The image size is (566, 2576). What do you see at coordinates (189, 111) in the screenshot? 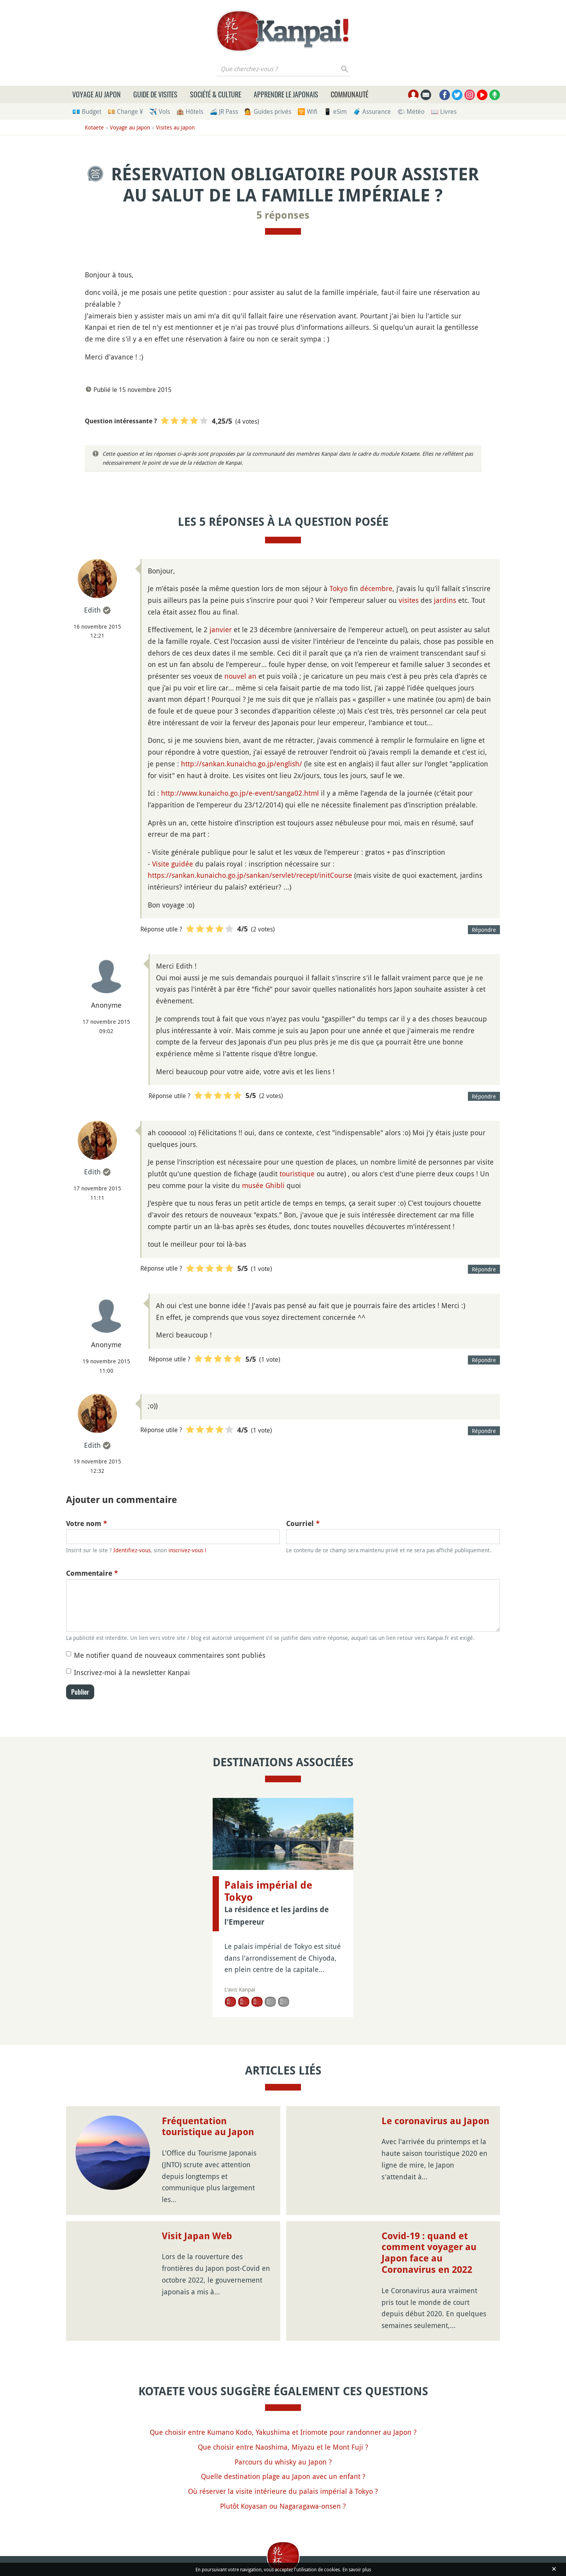
I see `🏨 Hôtels` at bounding box center [189, 111].